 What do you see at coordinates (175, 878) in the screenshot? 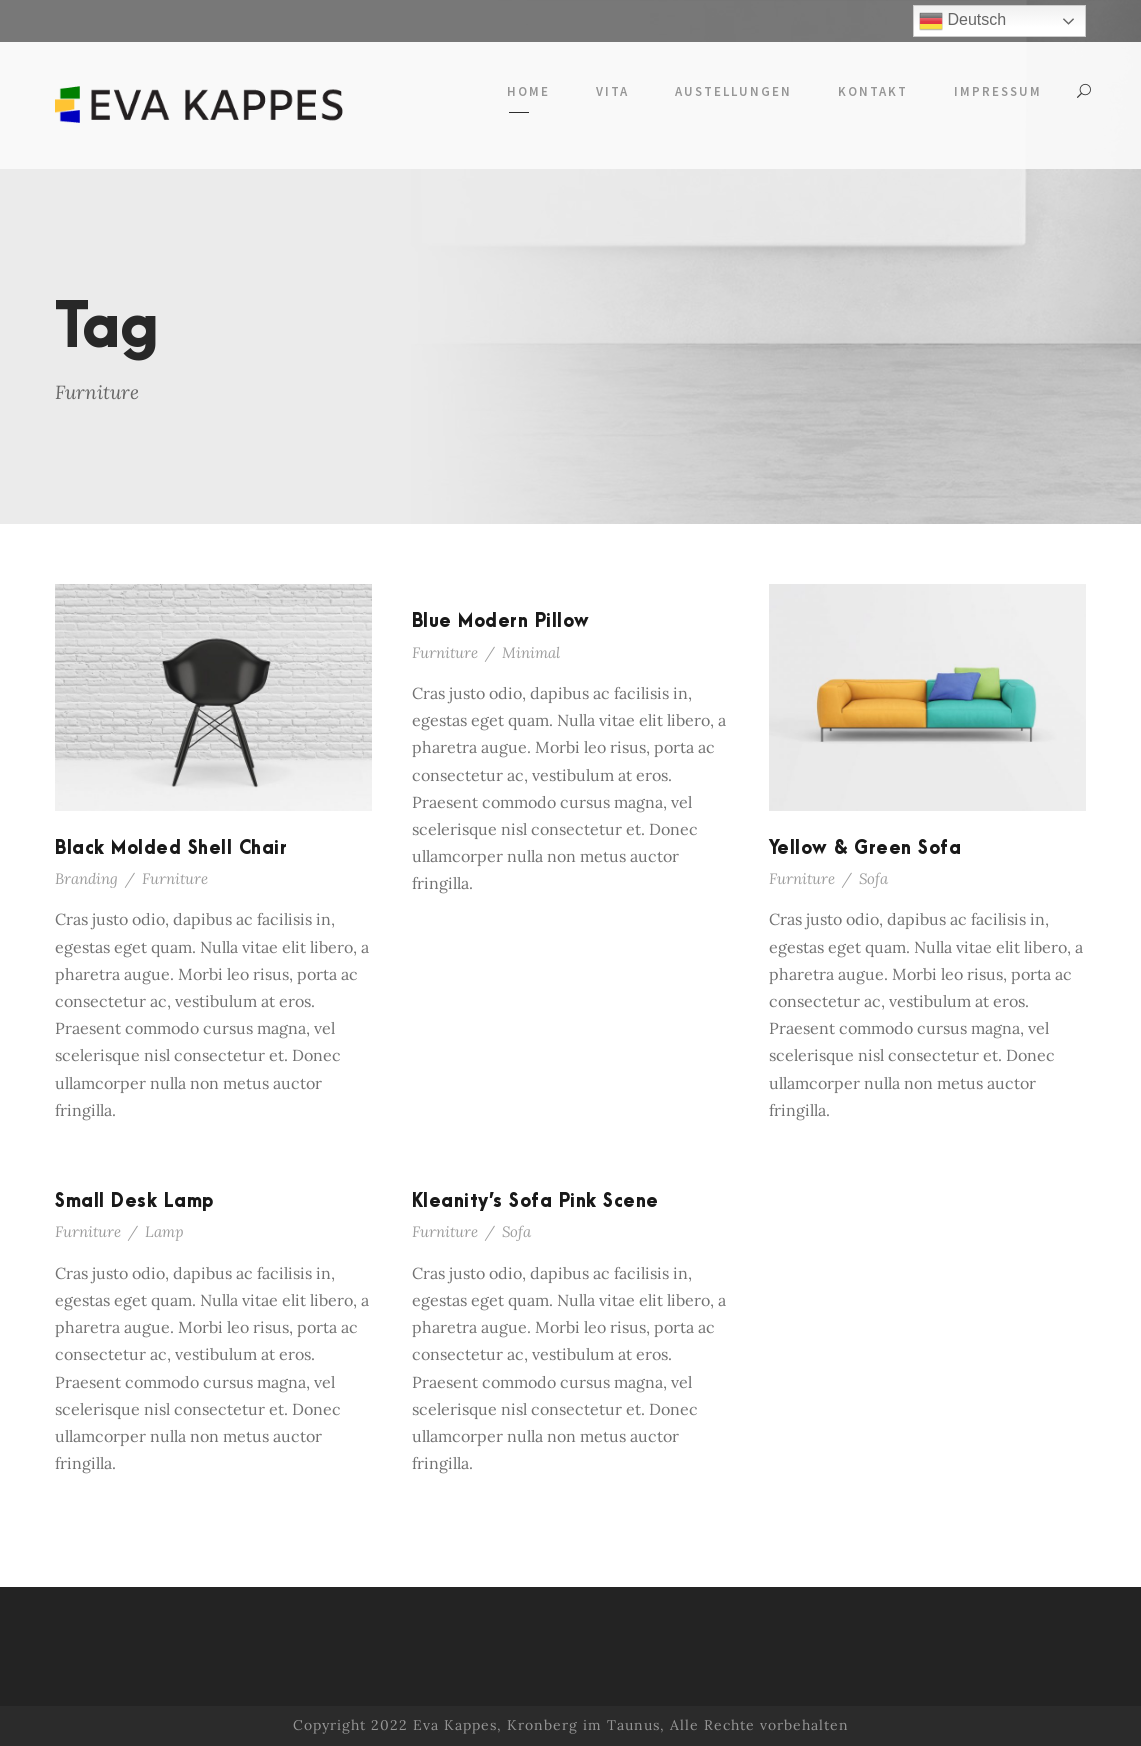
I see `Furniture` at bounding box center [175, 878].